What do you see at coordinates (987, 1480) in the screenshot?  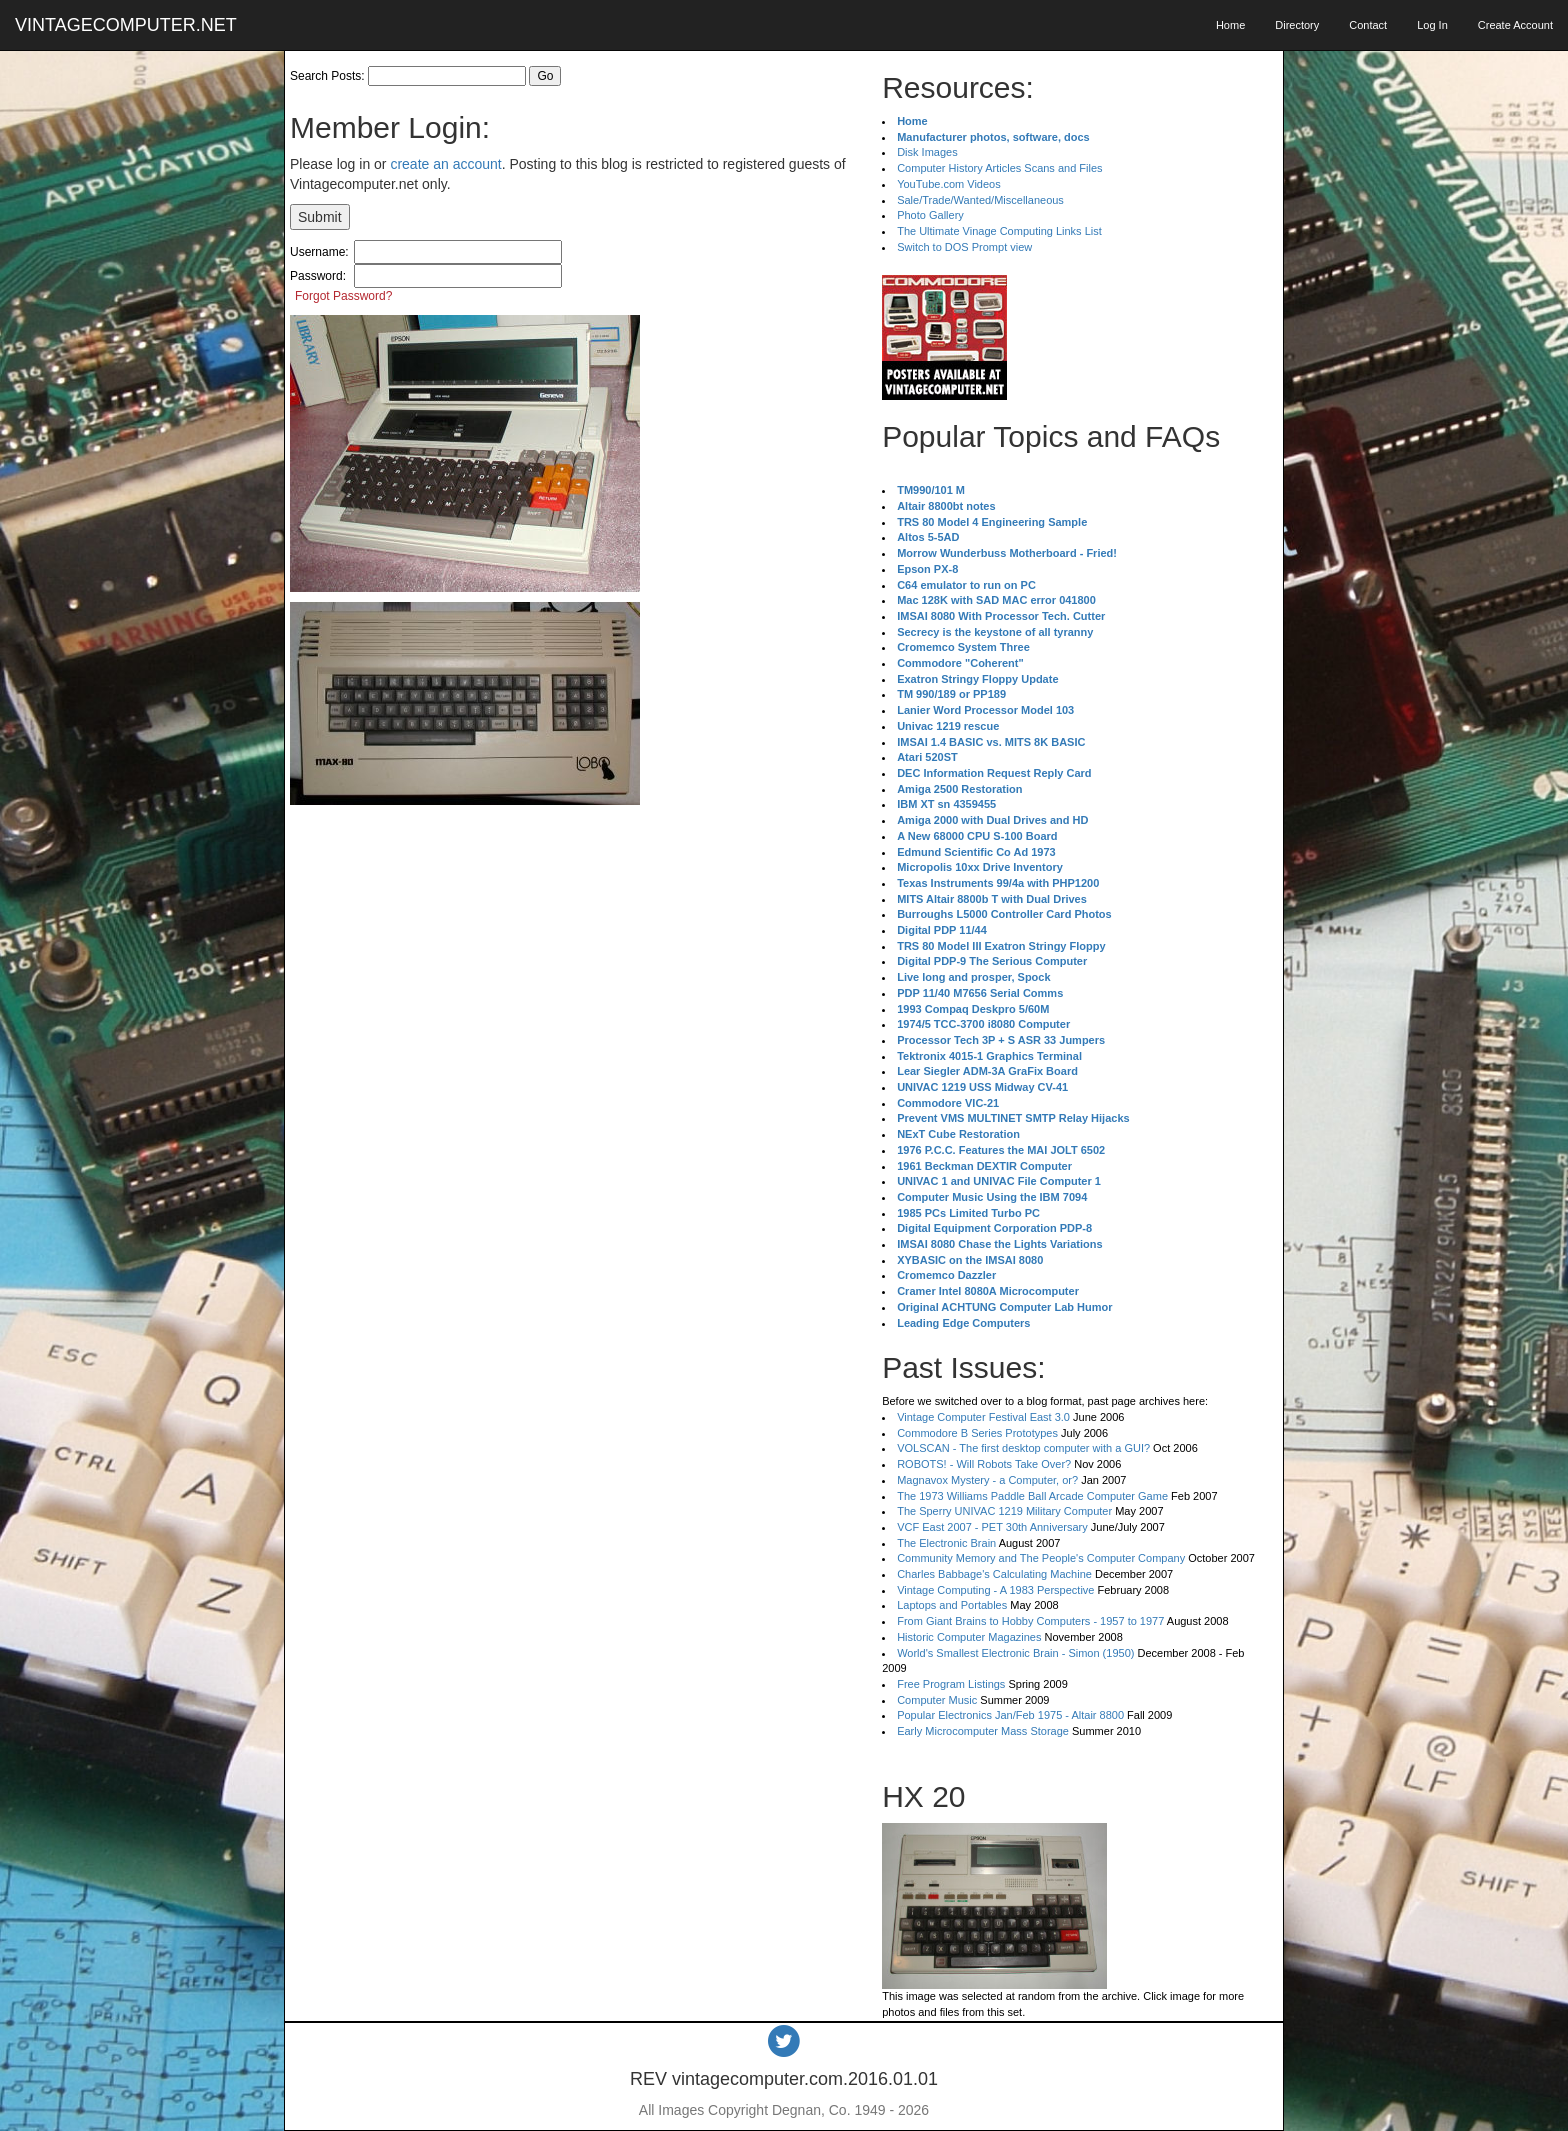 I see `Magnavox Mystery - a Computer, or?` at bounding box center [987, 1480].